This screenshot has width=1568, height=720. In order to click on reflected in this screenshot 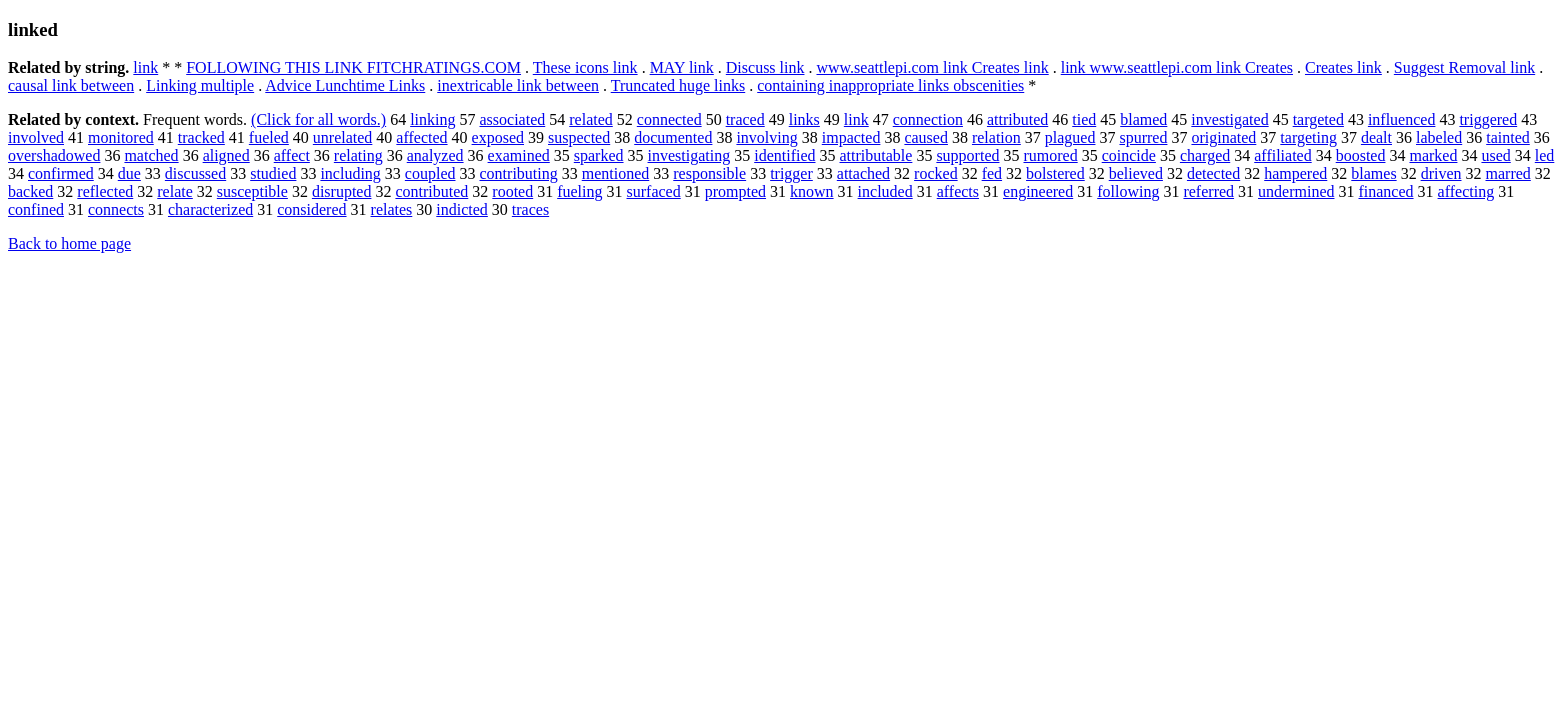, I will do `click(105, 191)`.